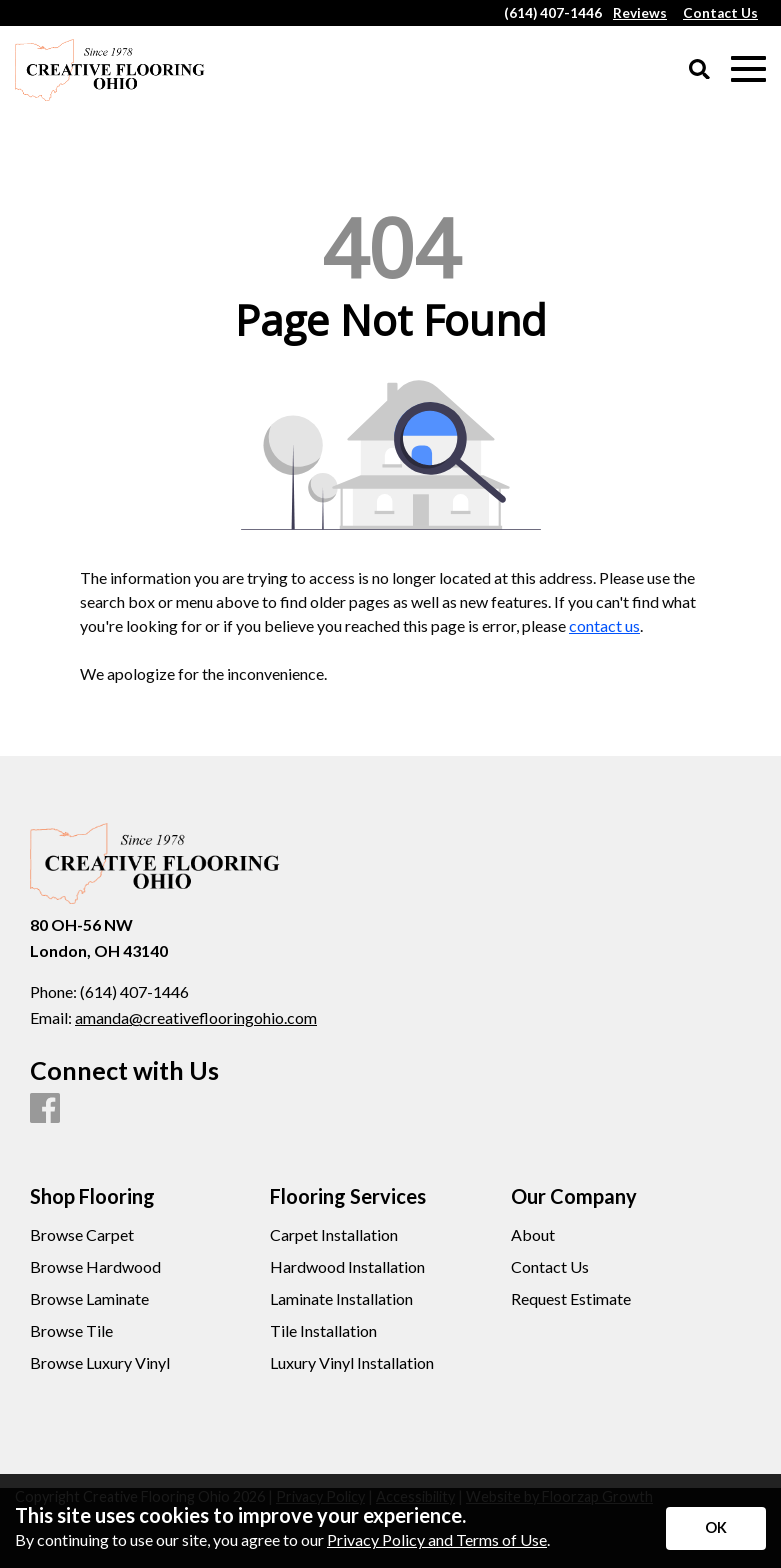  I want to click on Tile Installation, so click(323, 1331).